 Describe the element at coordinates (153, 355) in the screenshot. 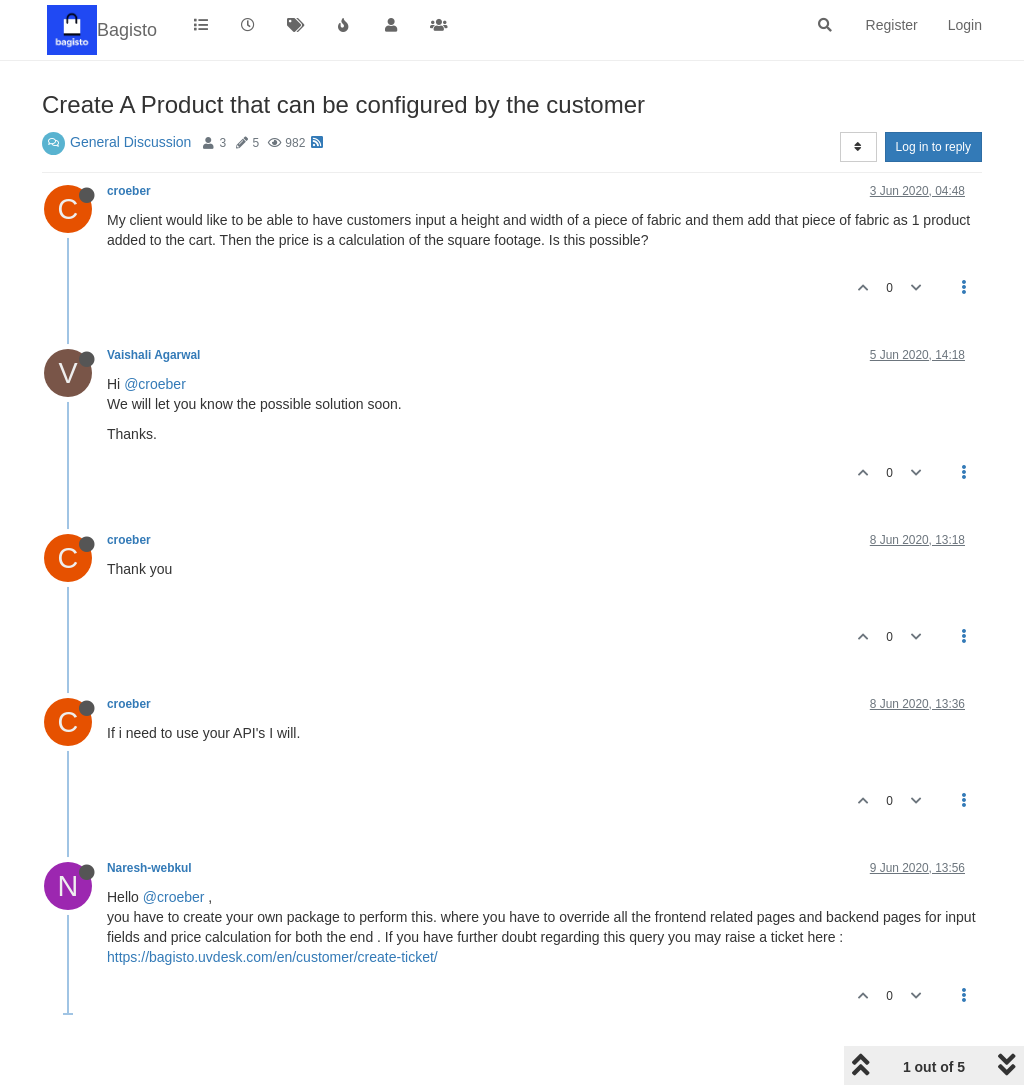

I see `Vaishali Agarwal` at that location.